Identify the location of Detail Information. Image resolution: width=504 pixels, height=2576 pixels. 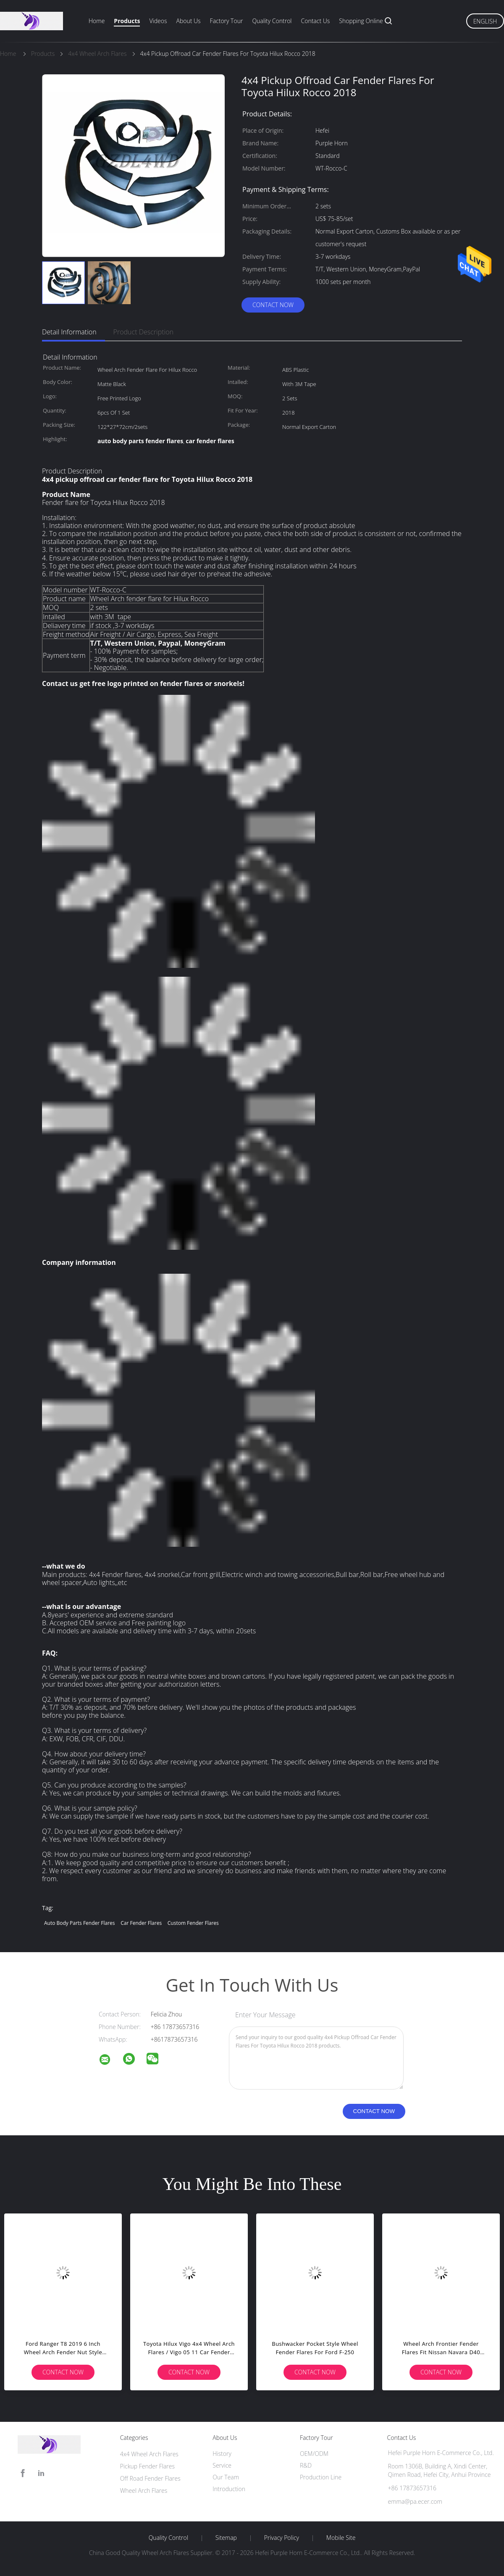
(69, 331).